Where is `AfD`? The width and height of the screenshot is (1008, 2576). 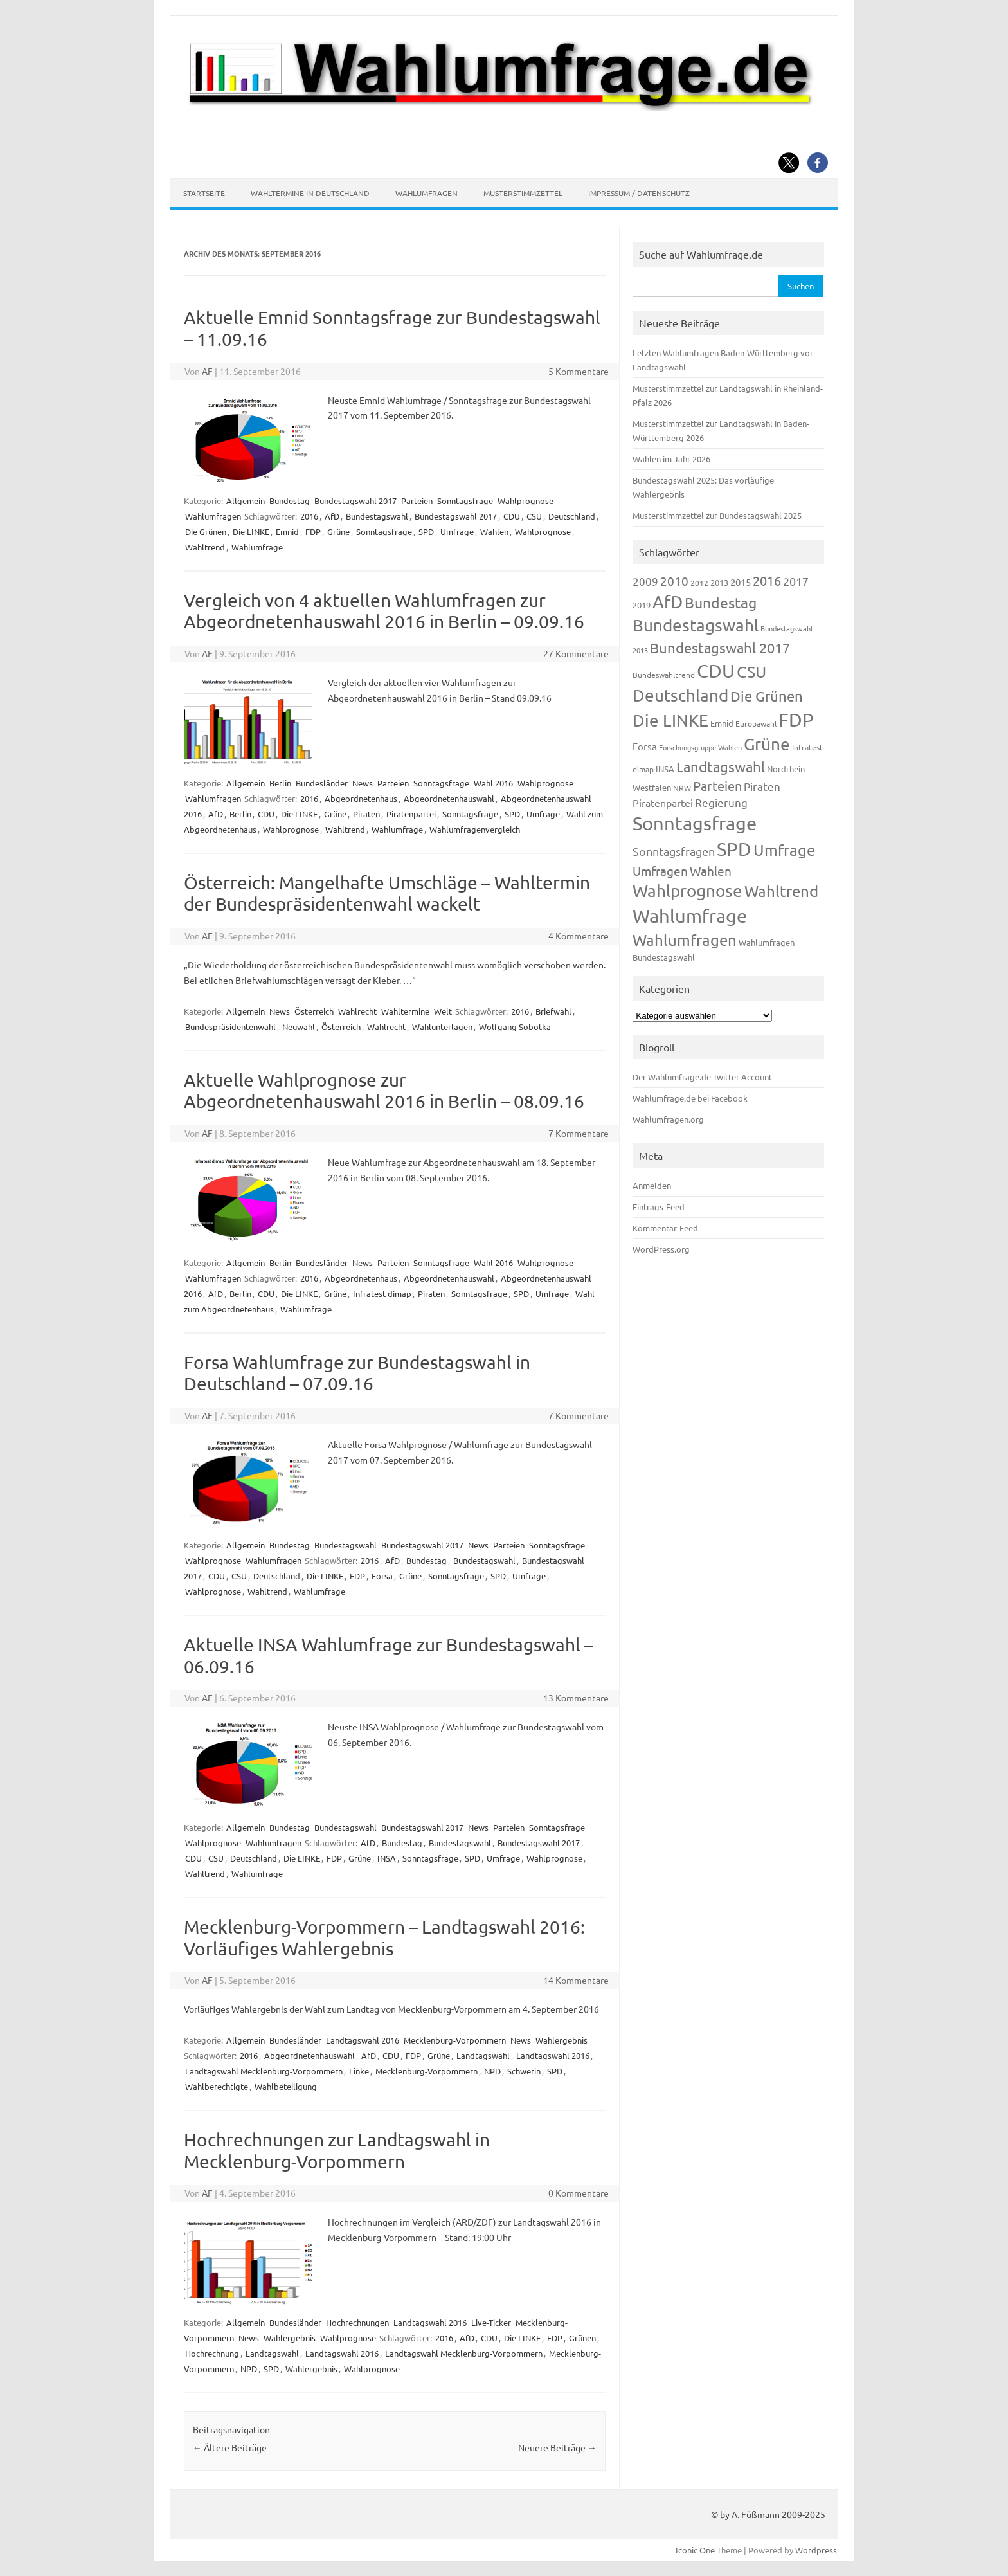
AfD is located at coordinates (332, 516).